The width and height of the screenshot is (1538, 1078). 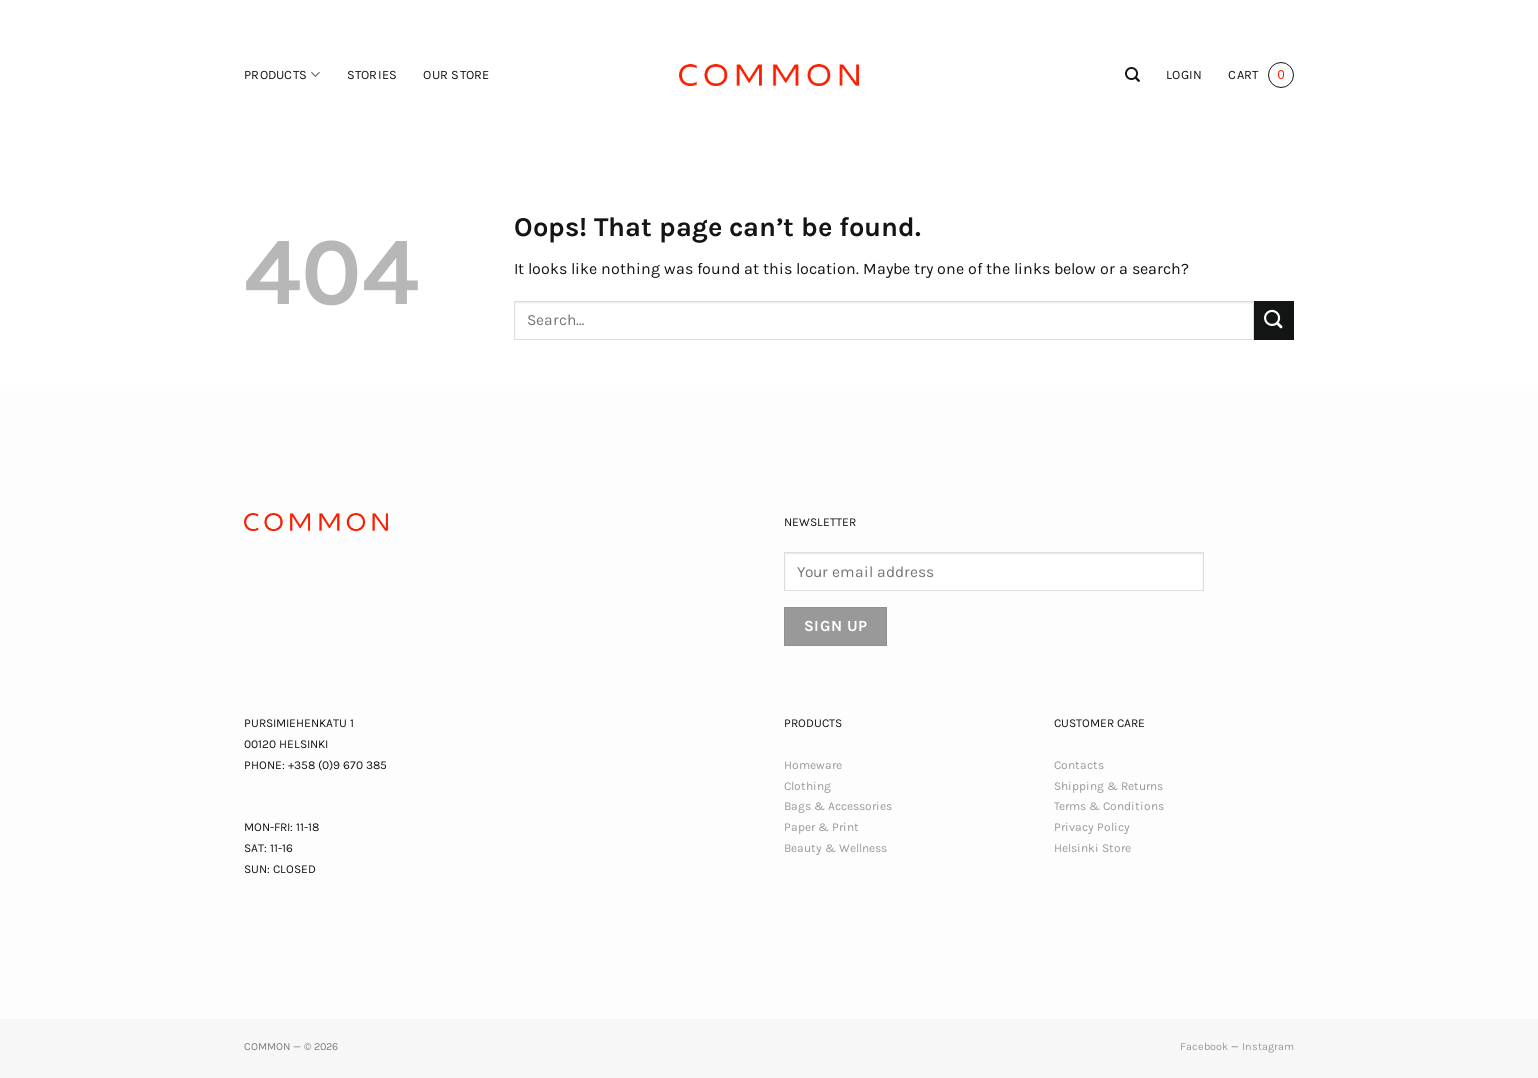 What do you see at coordinates (1092, 848) in the screenshot?
I see `Helsinki Store` at bounding box center [1092, 848].